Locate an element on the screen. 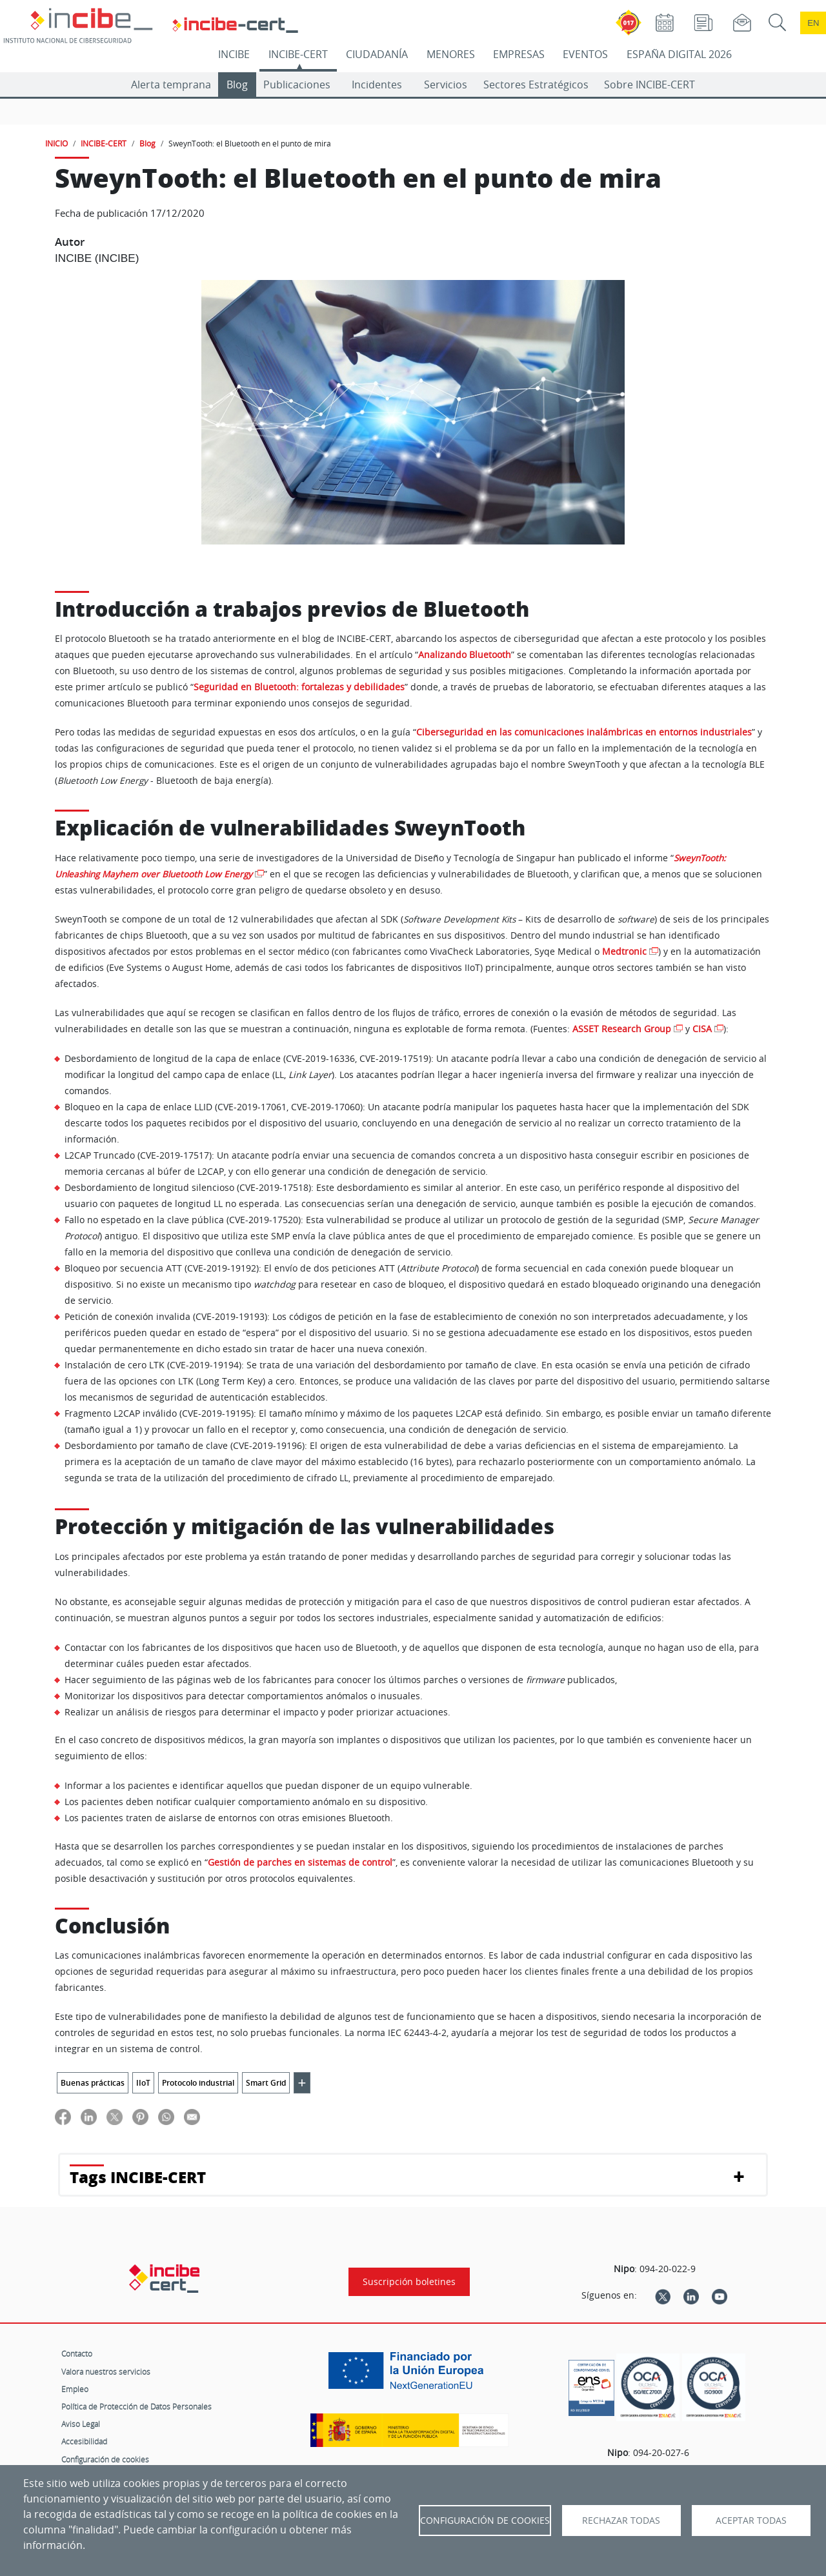 This screenshot has width=826, height=2576. Contacto is located at coordinates (76, 2353).